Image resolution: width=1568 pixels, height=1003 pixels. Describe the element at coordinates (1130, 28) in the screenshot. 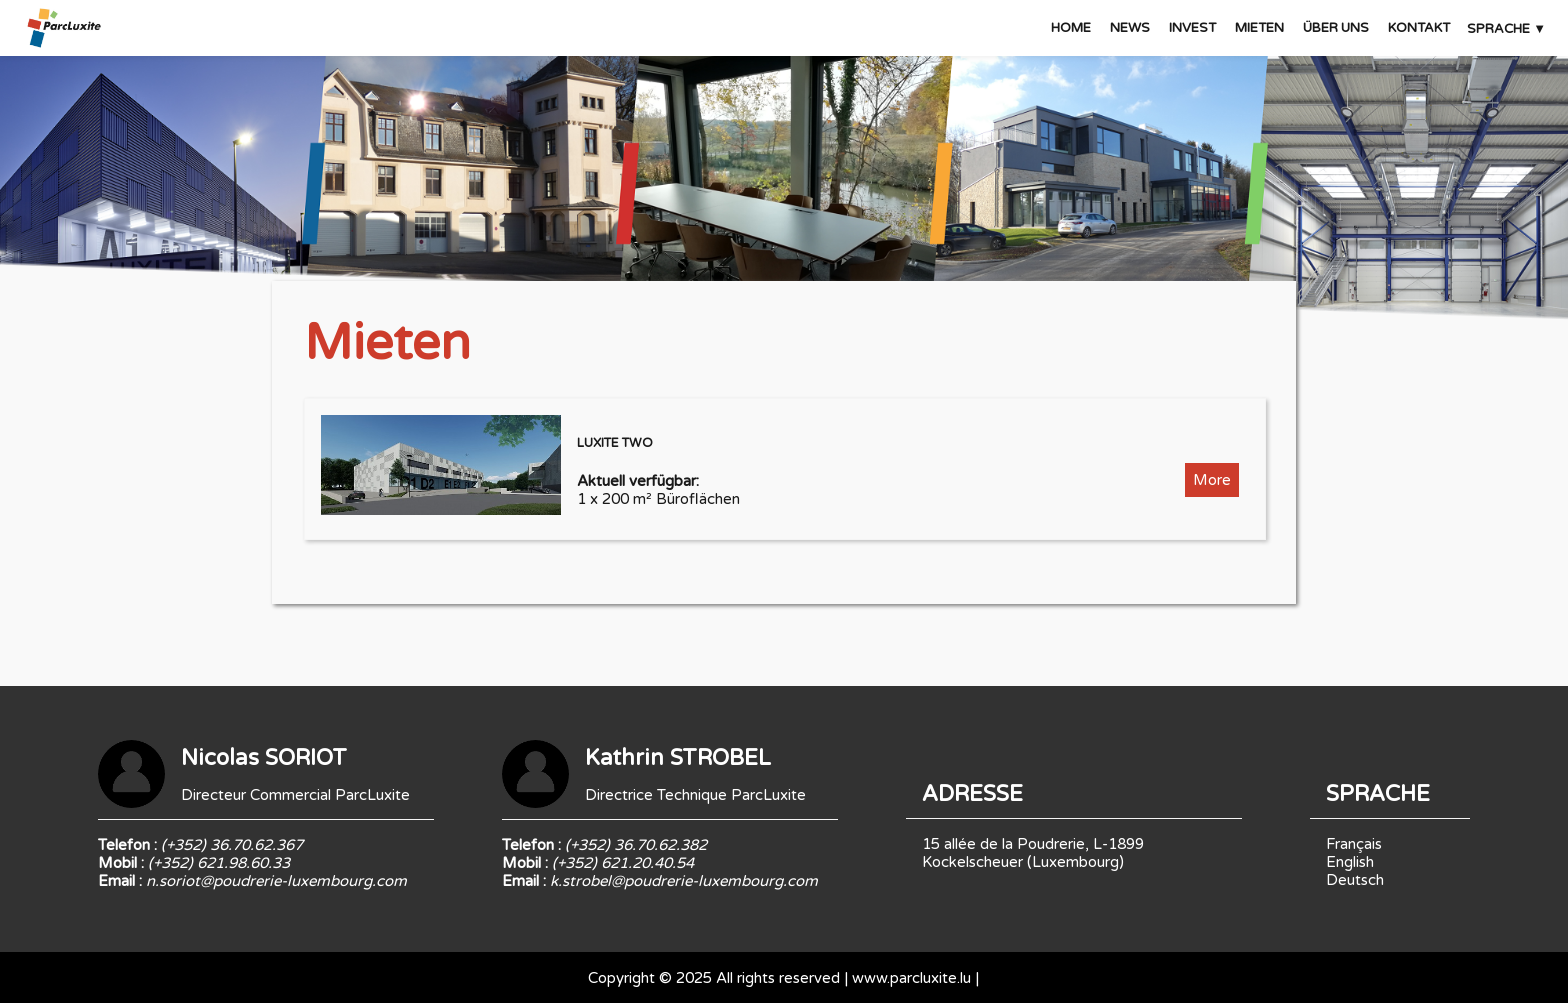

I see `NEWS` at that location.